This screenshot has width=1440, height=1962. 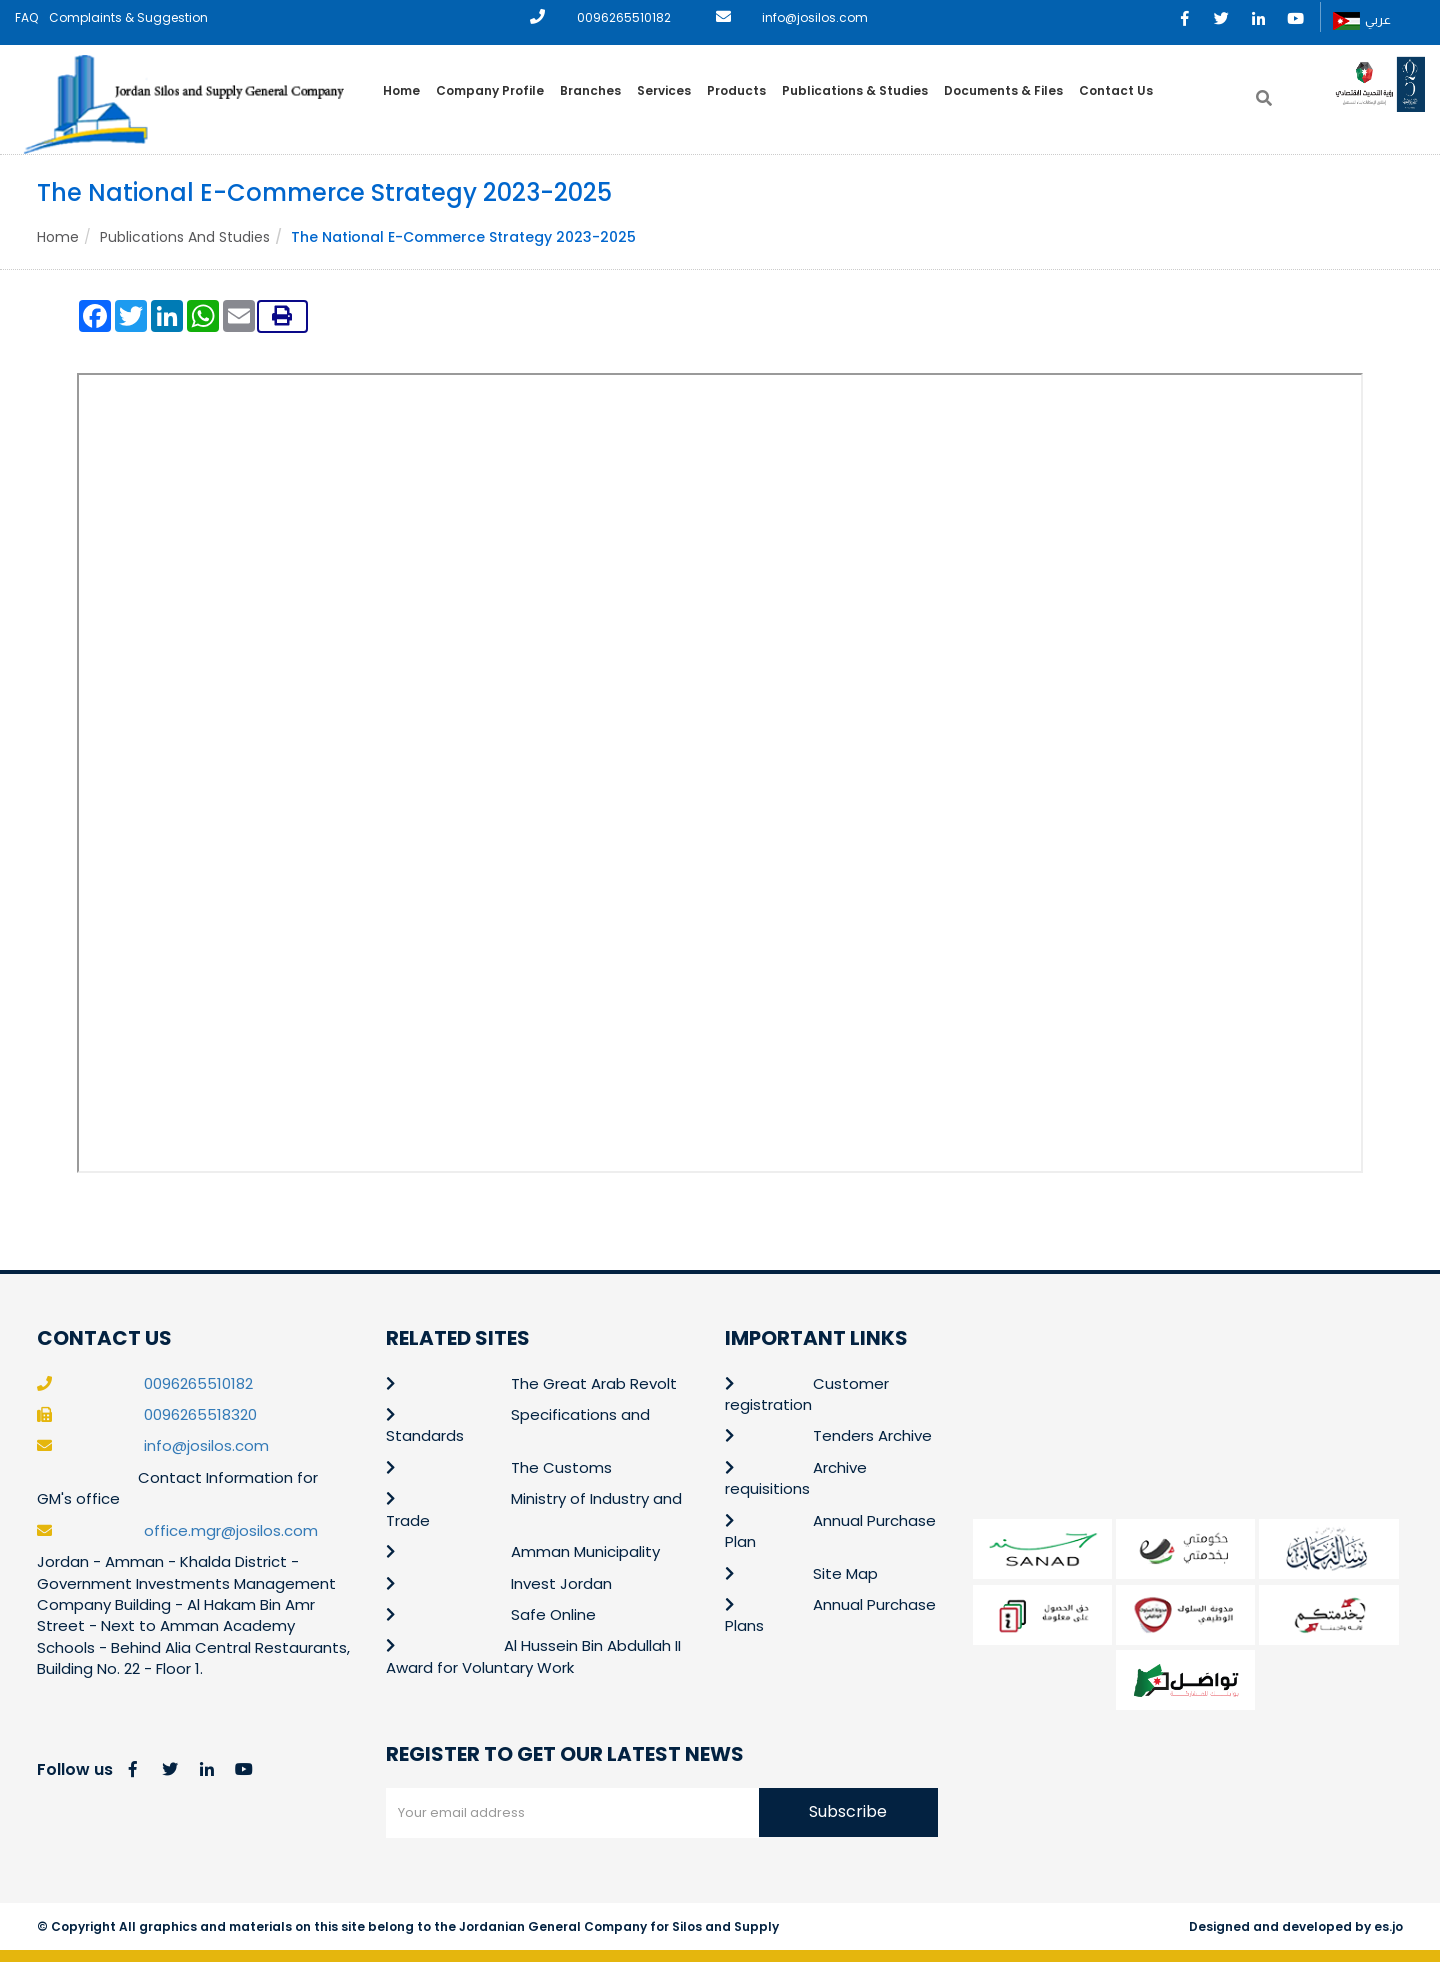 I want to click on Publications & Studies, so click(x=855, y=90).